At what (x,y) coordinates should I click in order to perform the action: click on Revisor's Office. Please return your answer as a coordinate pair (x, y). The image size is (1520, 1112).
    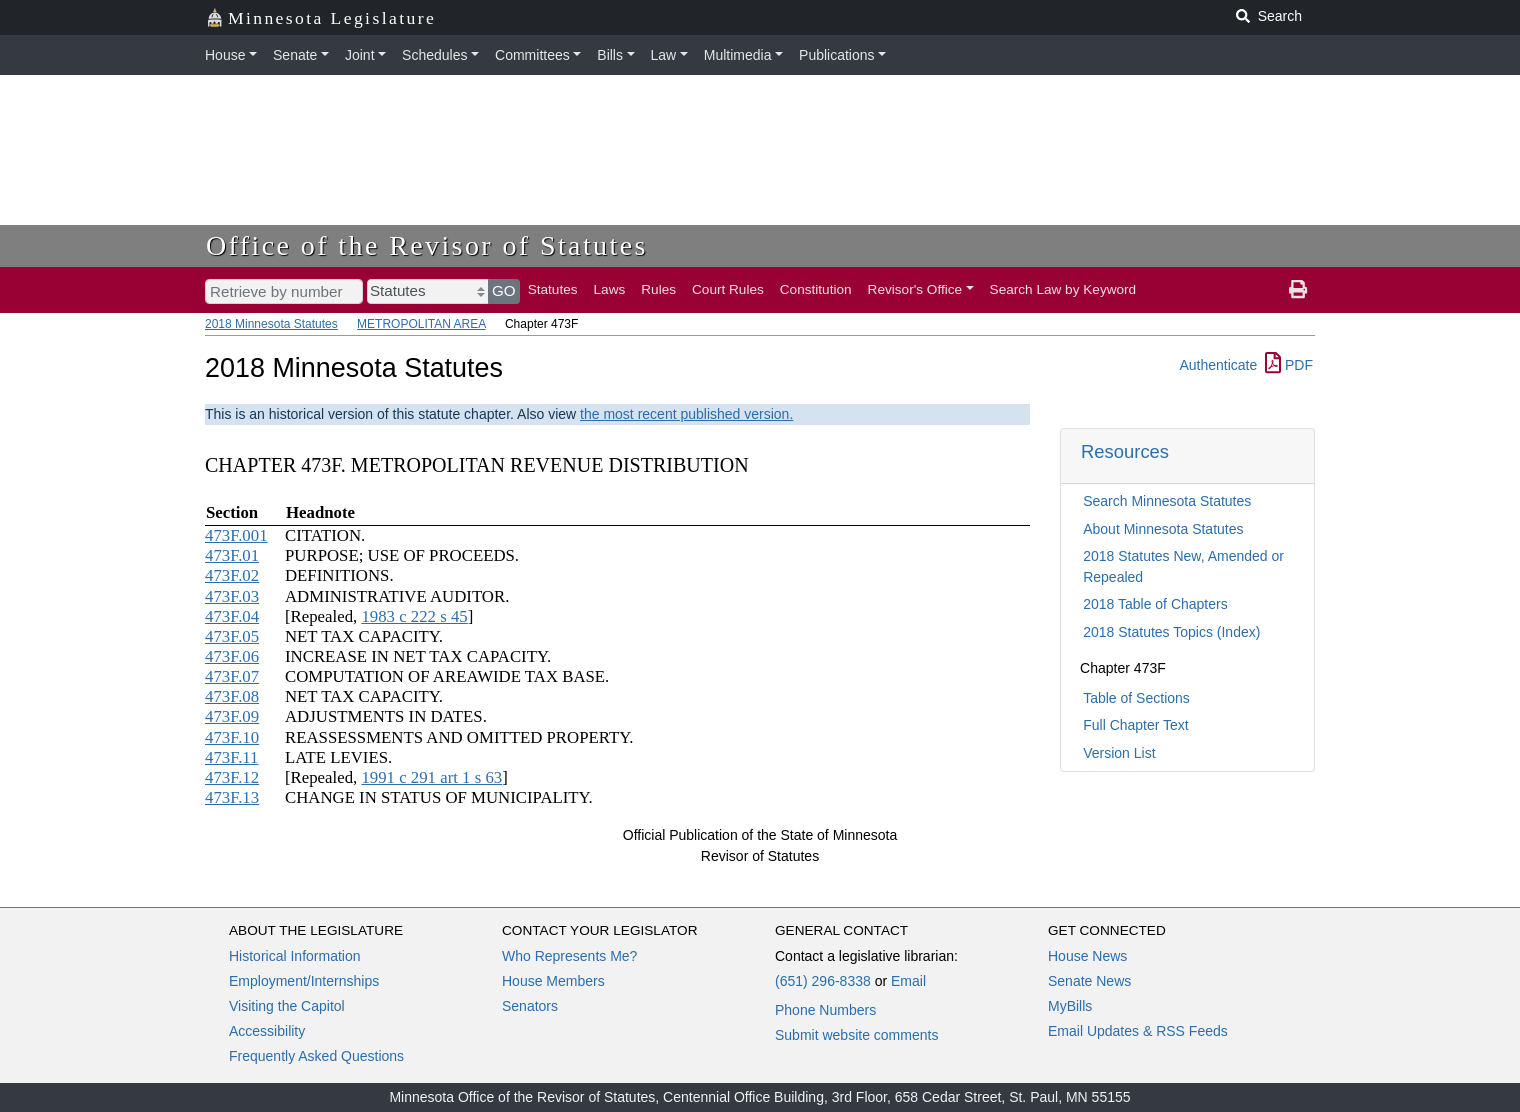
    Looking at the image, I should click on (915, 289).